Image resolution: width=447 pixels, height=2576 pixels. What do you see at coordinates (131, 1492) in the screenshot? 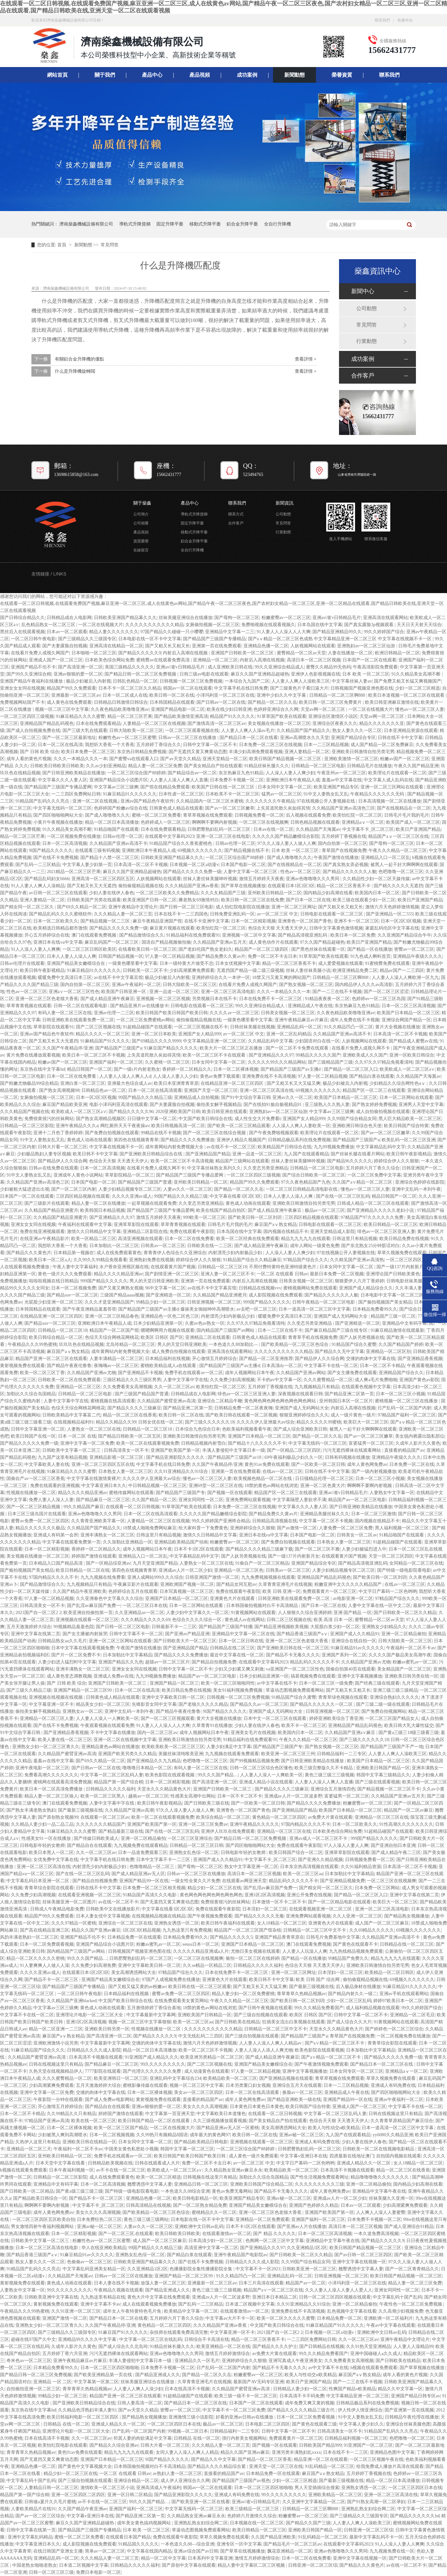
I see `蜜桃传媒网站在线观看` at bounding box center [131, 1492].